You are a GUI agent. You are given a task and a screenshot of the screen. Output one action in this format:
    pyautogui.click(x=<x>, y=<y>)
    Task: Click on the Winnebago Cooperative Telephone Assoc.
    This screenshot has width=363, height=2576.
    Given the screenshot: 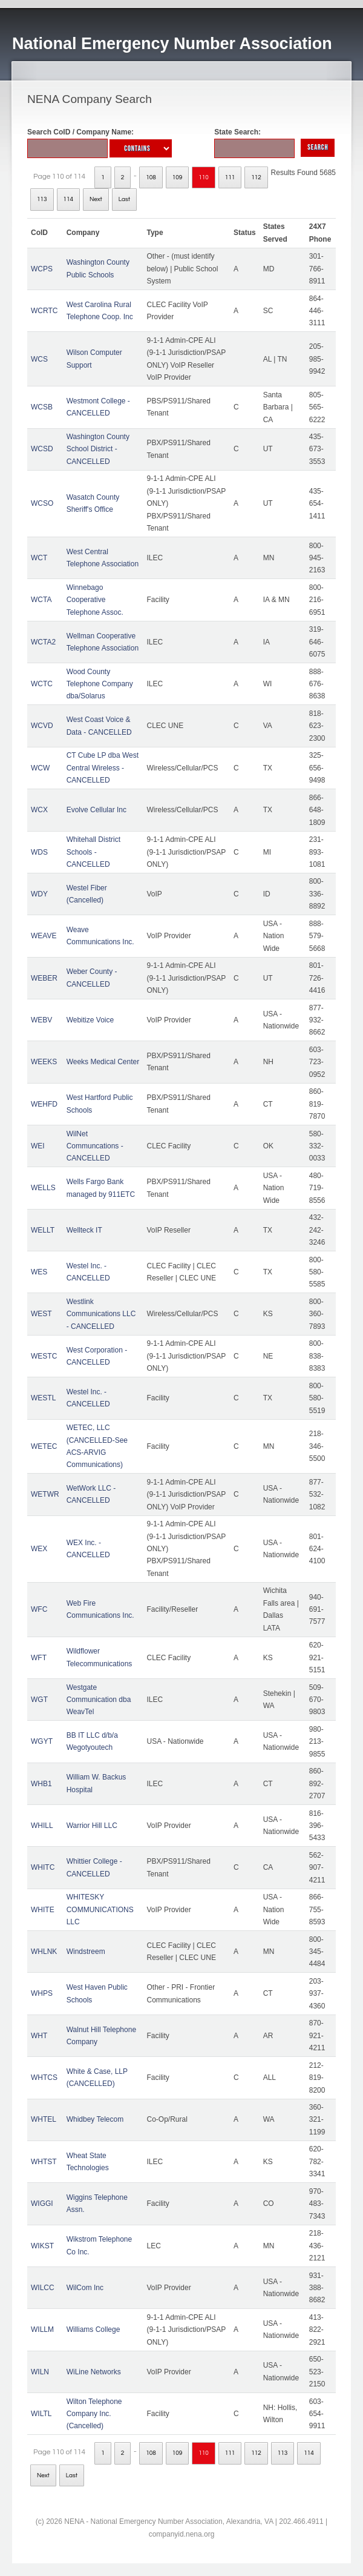 What is the action you would take?
    pyautogui.click(x=95, y=600)
    